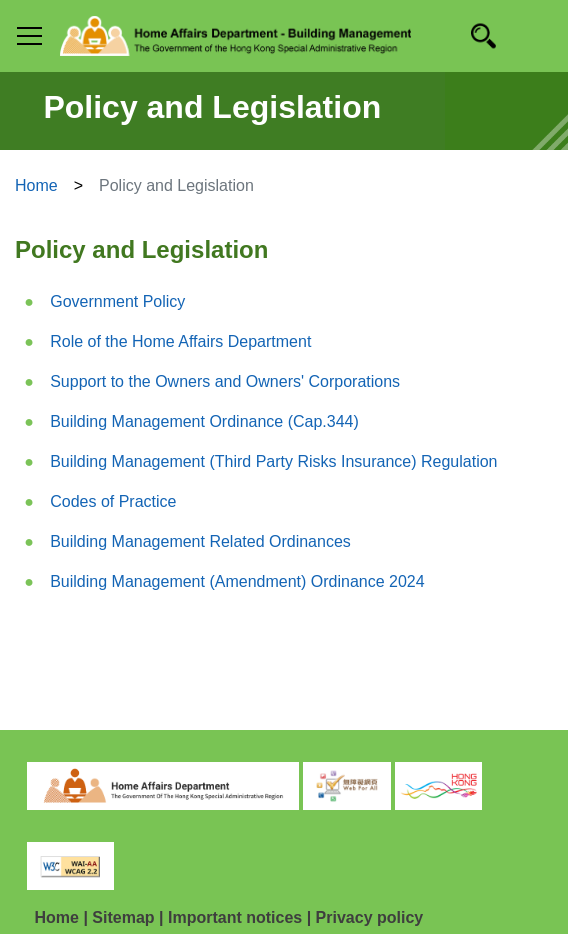  Describe the element at coordinates (117, 301) in the screenshot. I see `Government Policy` at that location.